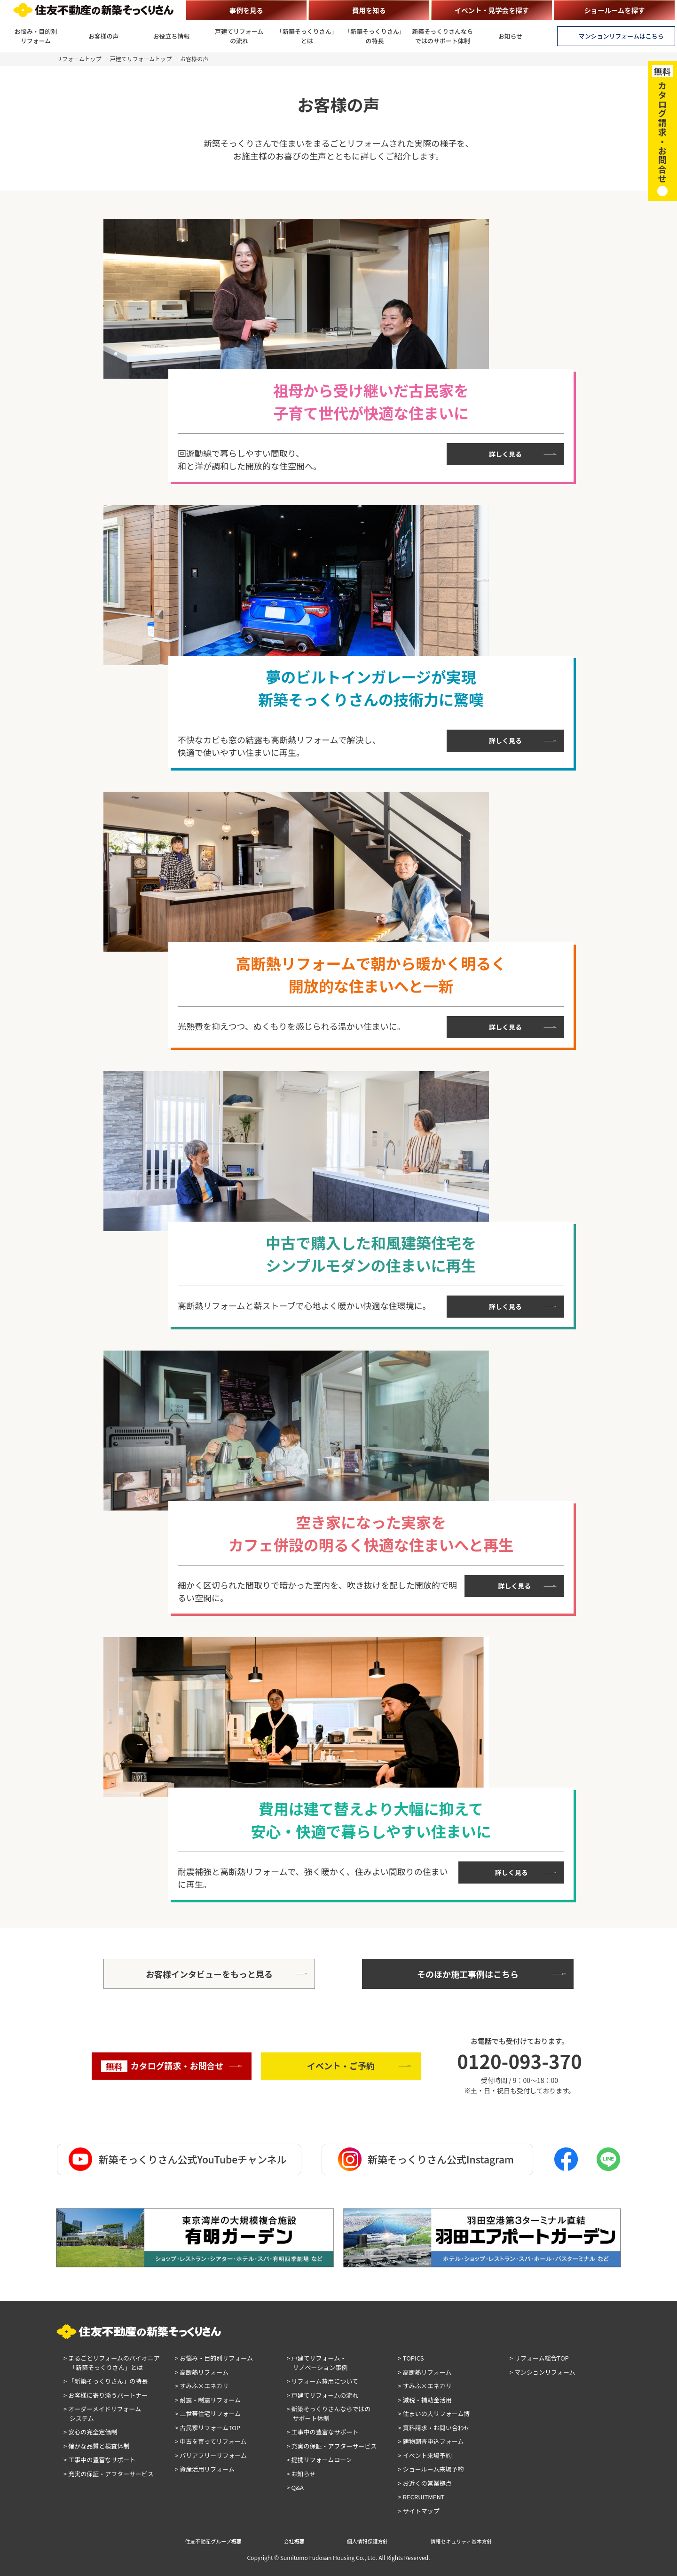  What do you see at coordinates (209, 1974) in the screenshot?
I see `お客様インタビューをもっと見る` at bounding box center [209, 1974].